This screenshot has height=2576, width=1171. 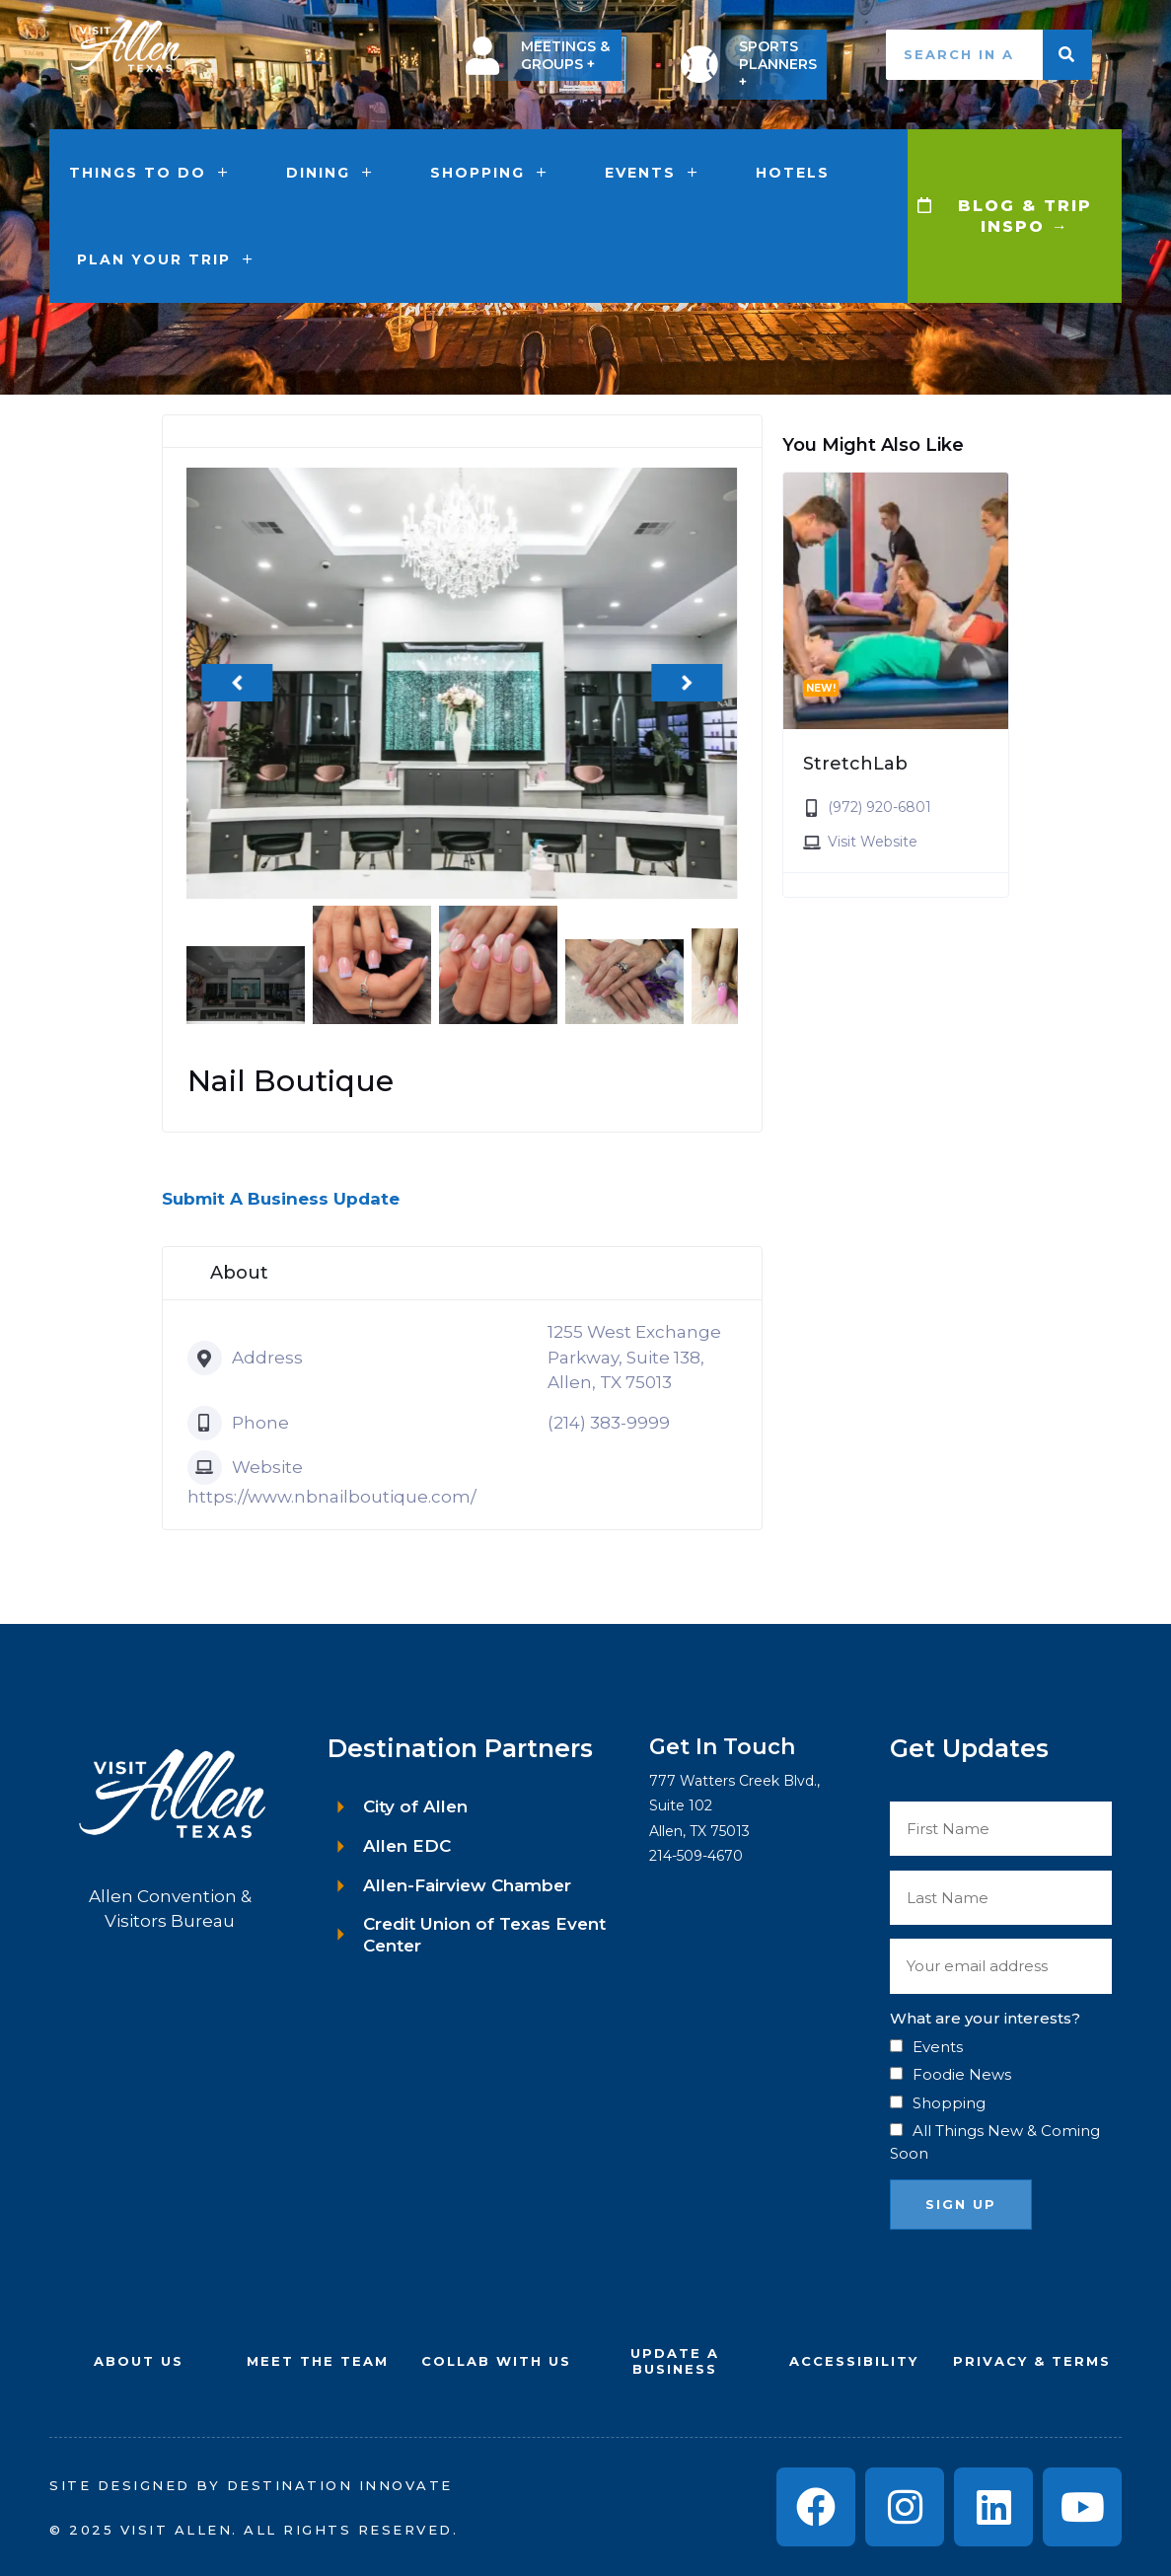 I want to click on Hotels, so click(x=793, y=173).